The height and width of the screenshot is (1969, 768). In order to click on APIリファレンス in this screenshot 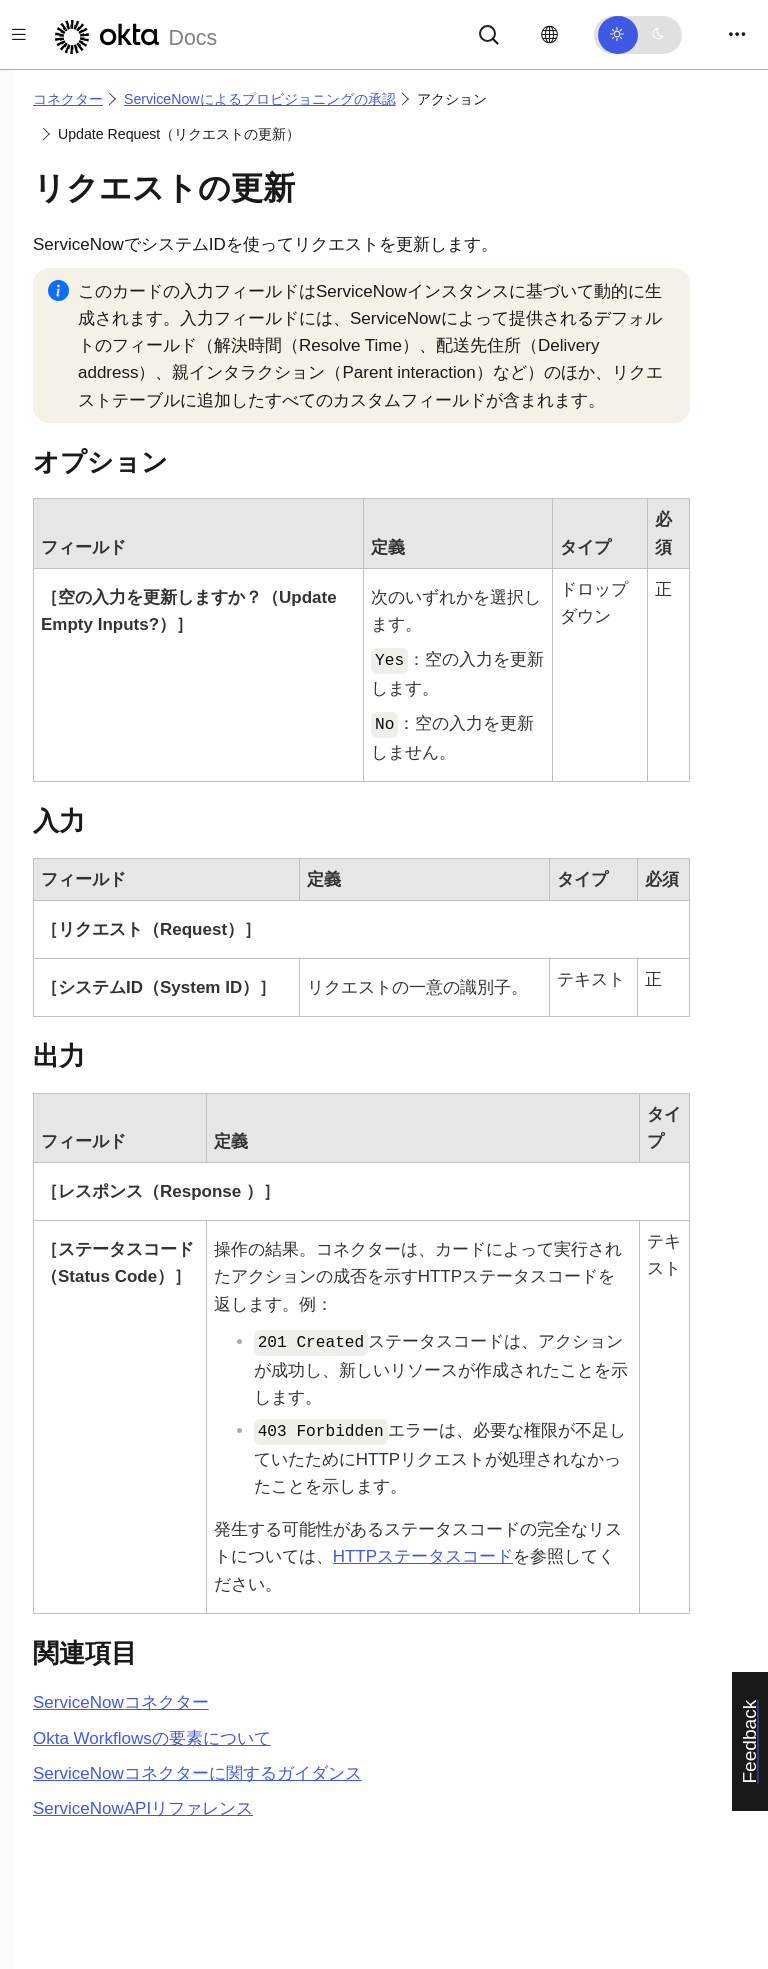, I will do `click(143, 1808)`.